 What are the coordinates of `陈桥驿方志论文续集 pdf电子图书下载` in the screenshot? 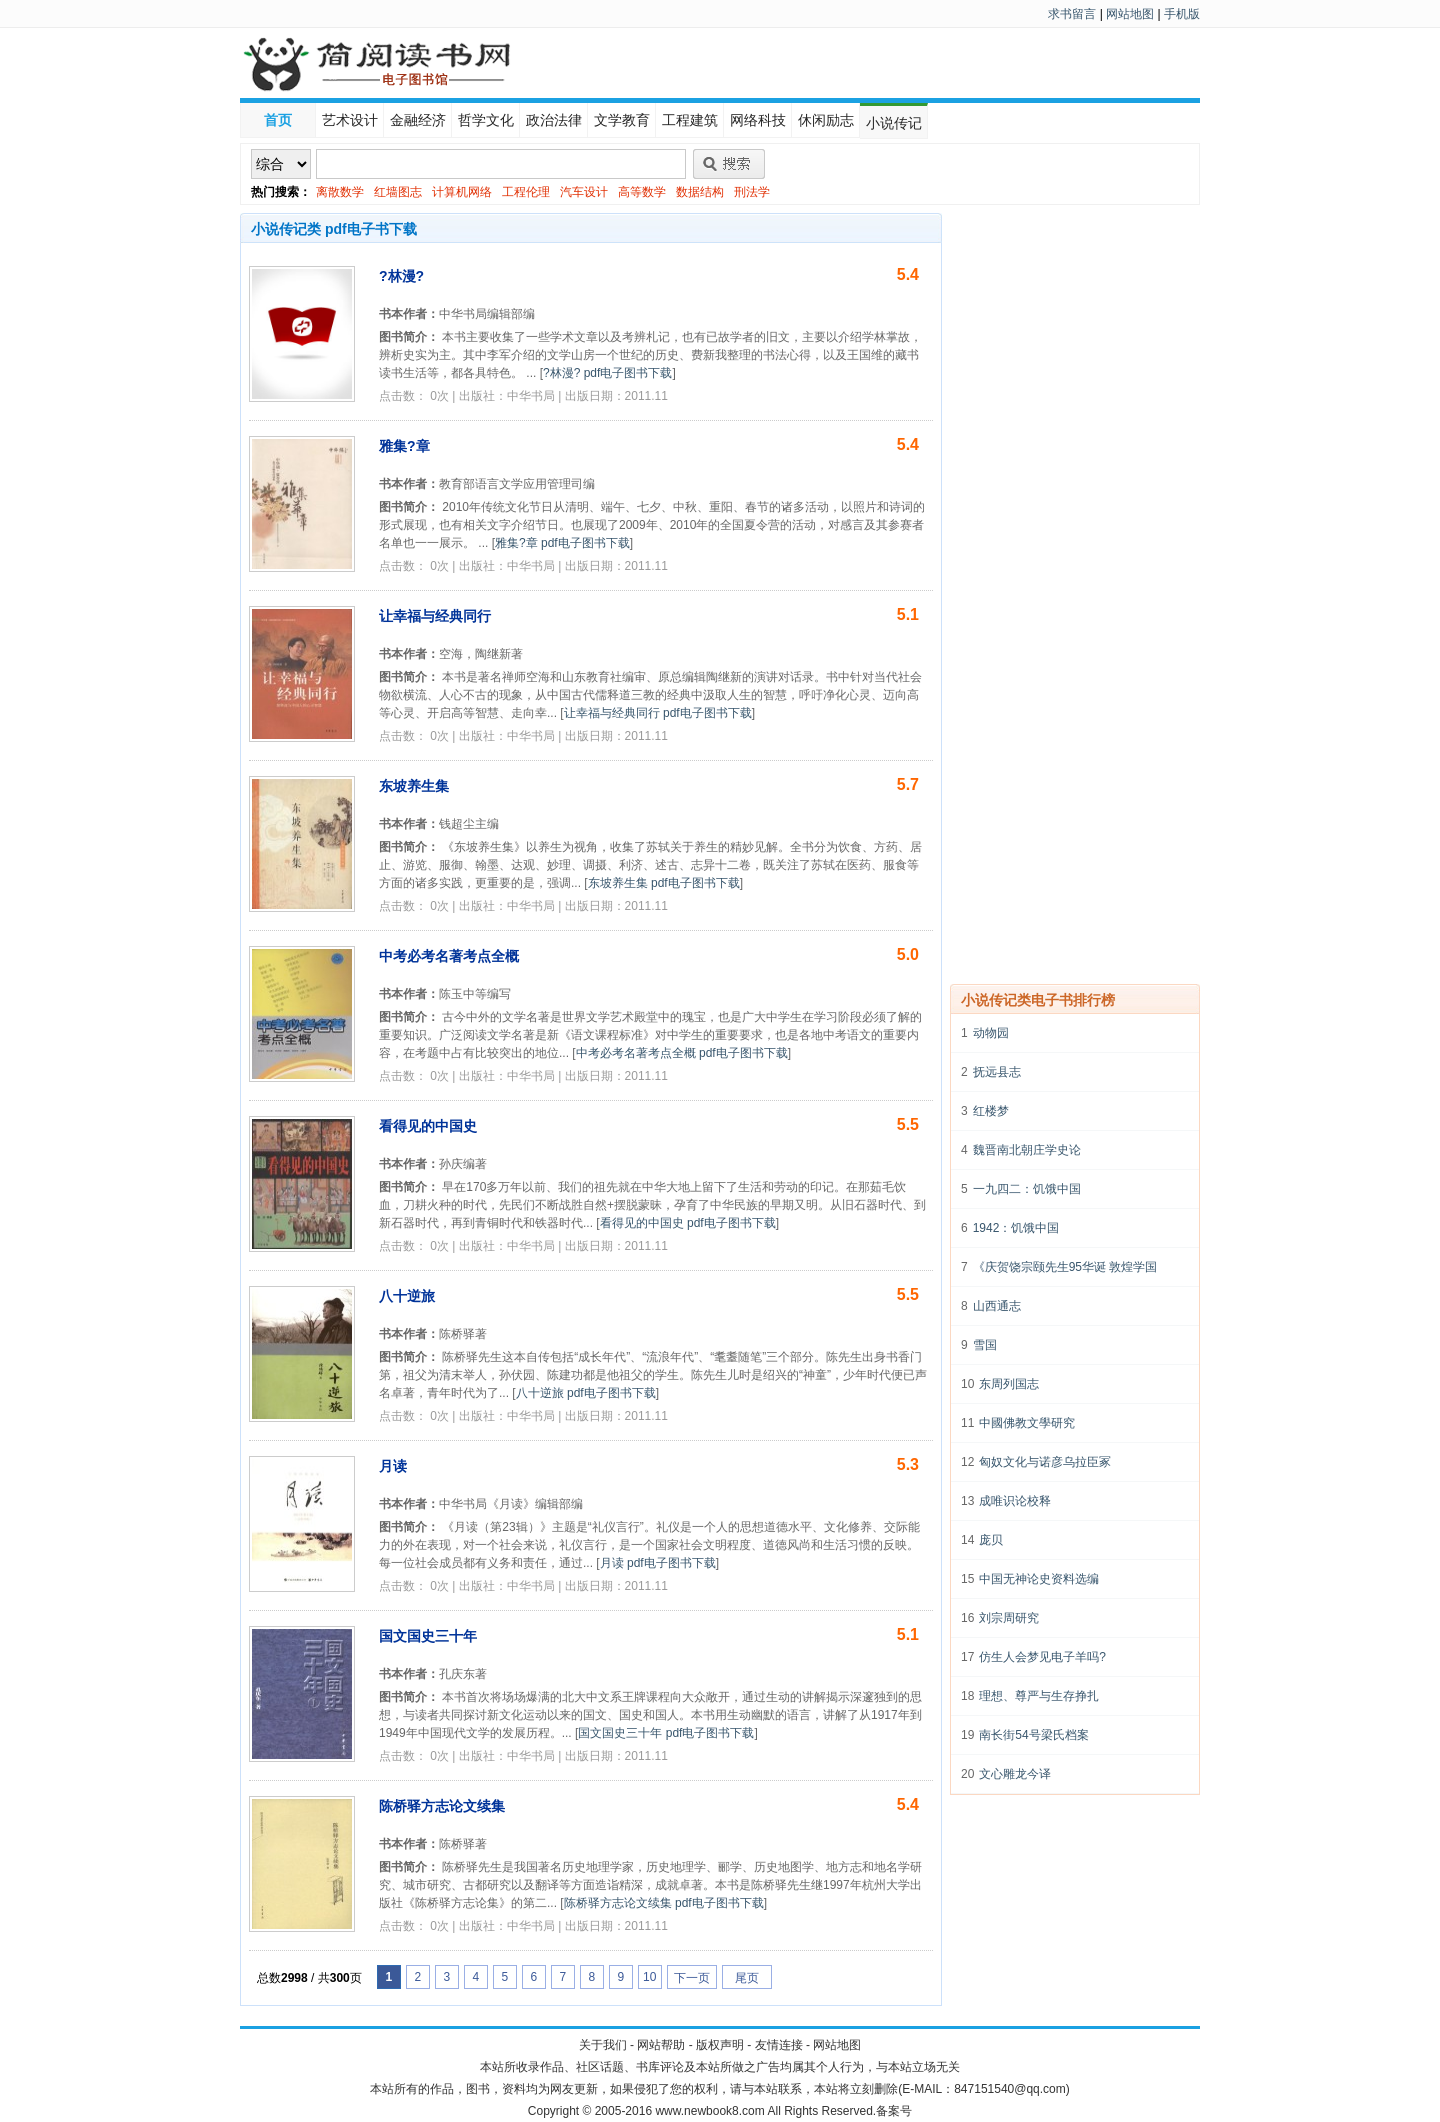 It's located at (664, 1903).